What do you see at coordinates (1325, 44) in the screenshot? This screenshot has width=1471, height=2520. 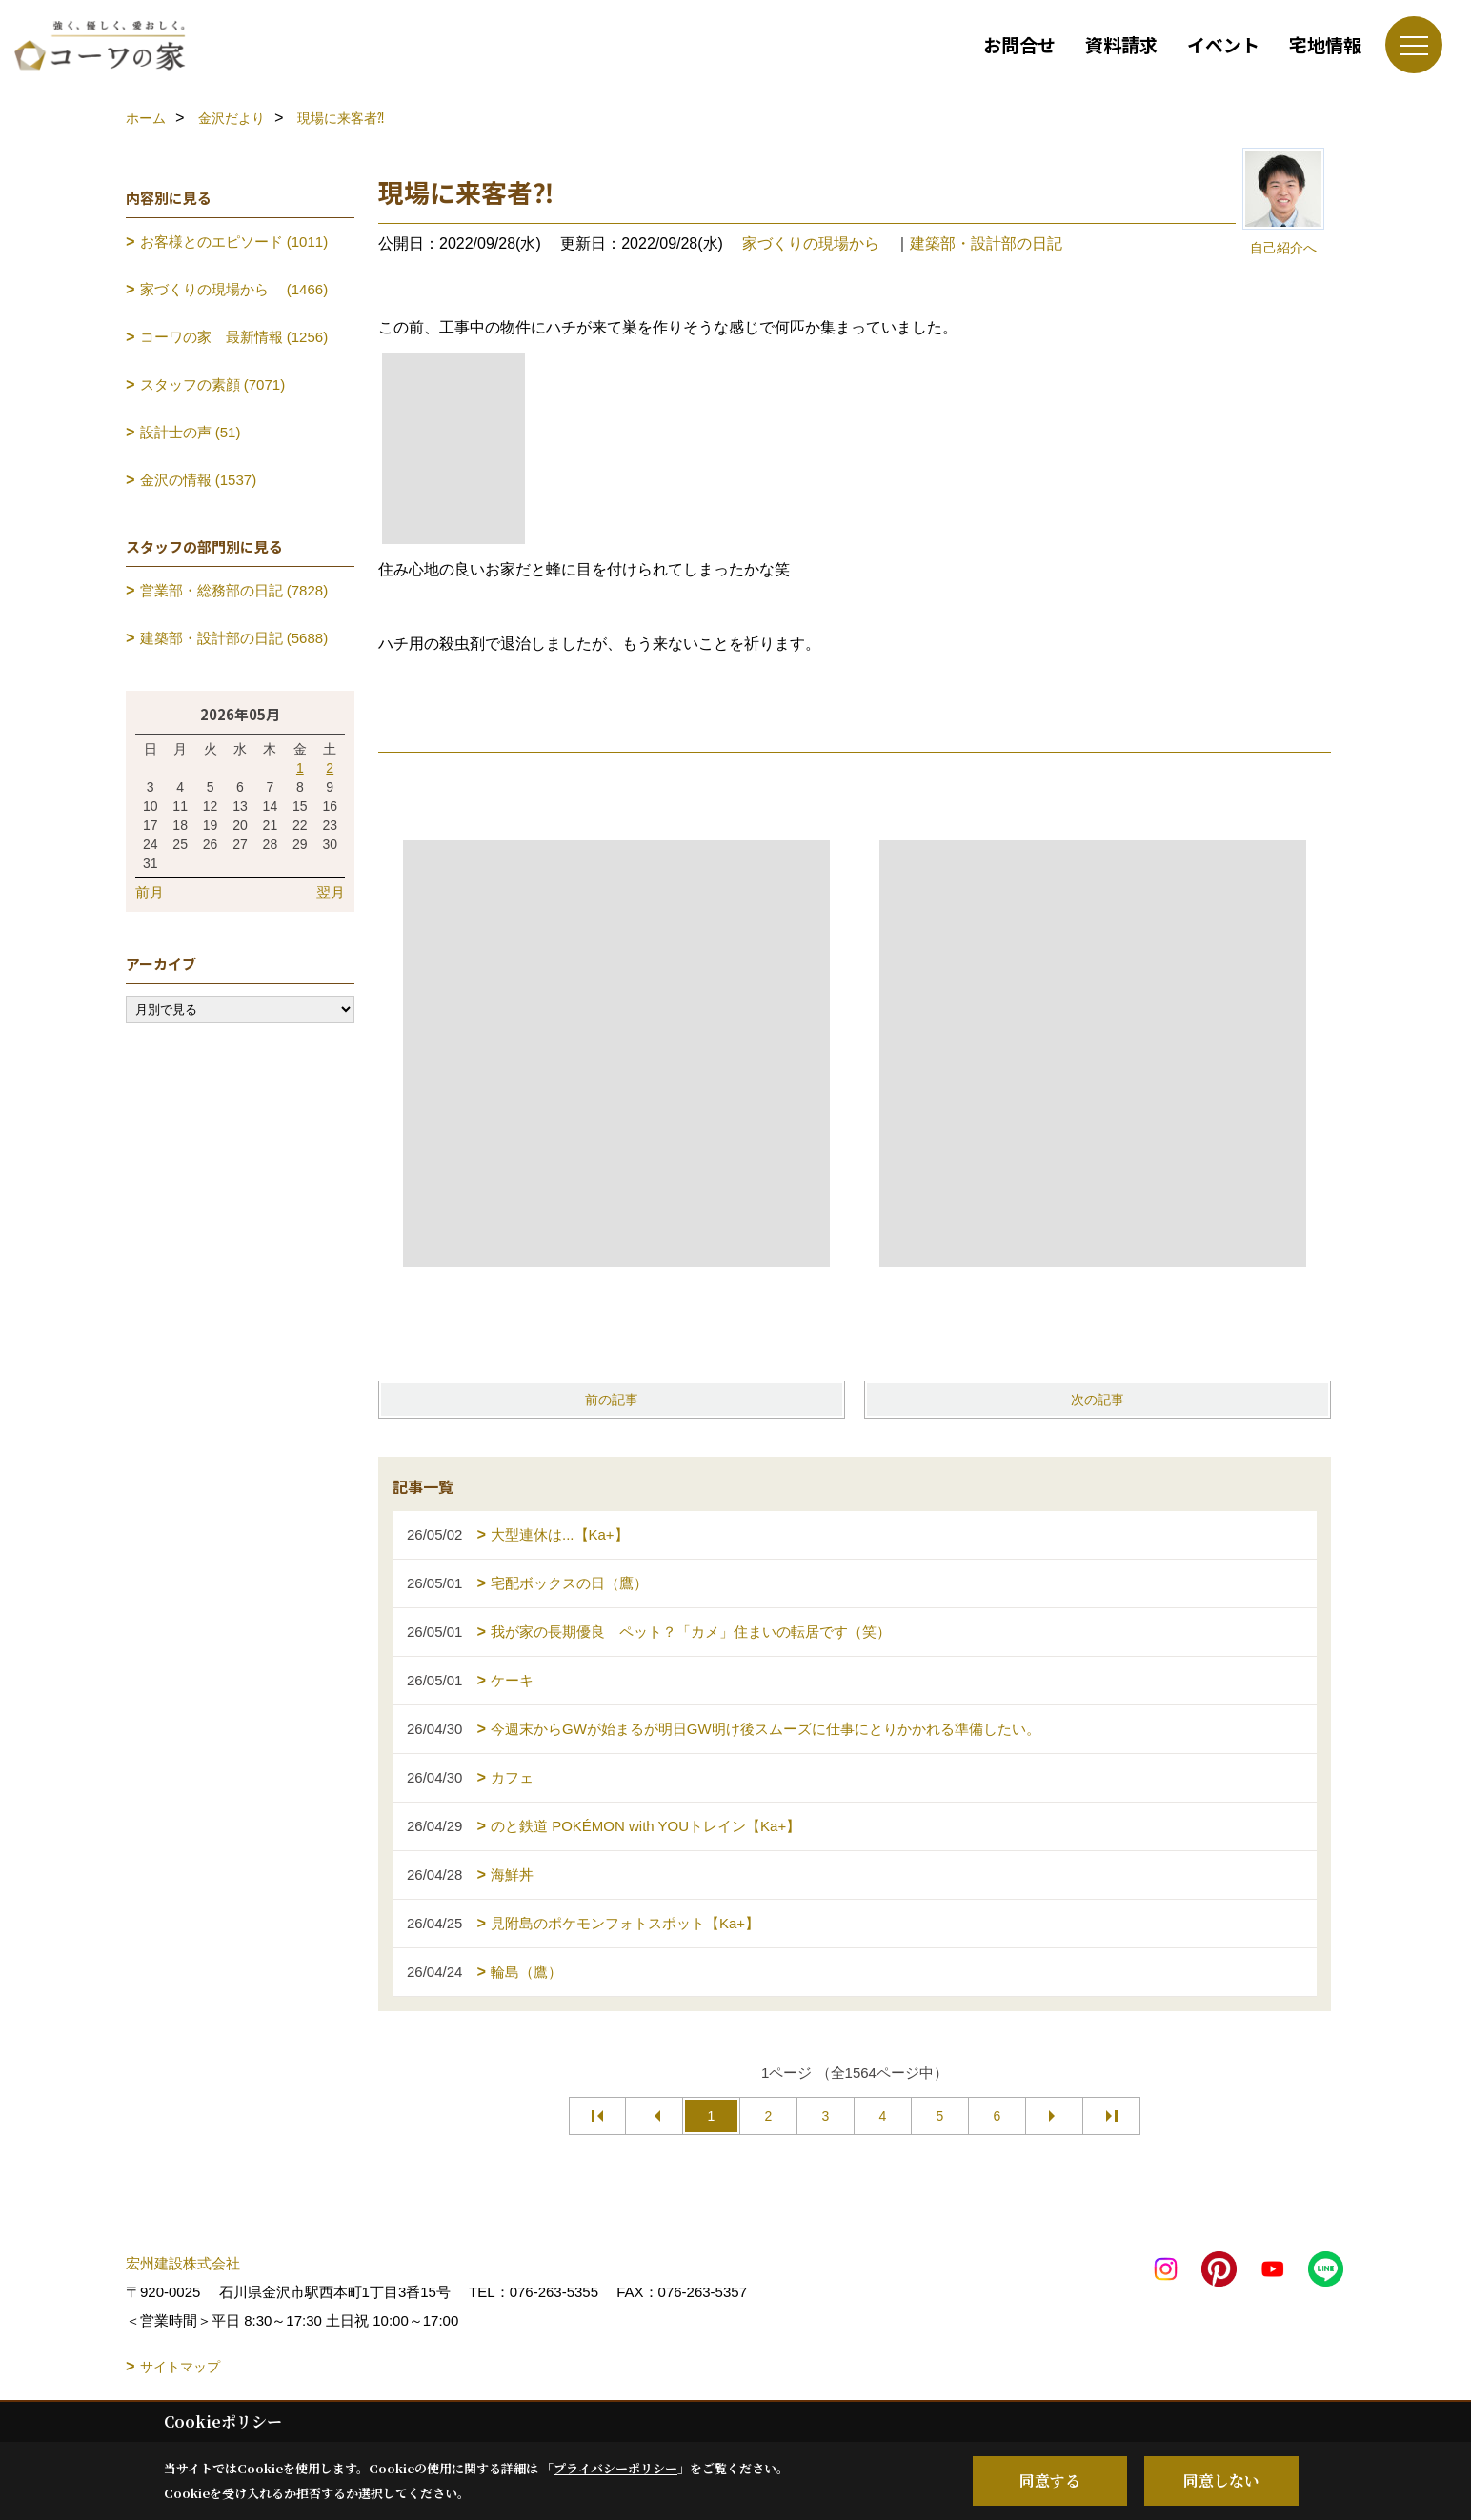 I see `宅地情報` at bounding box center [1325, 44].